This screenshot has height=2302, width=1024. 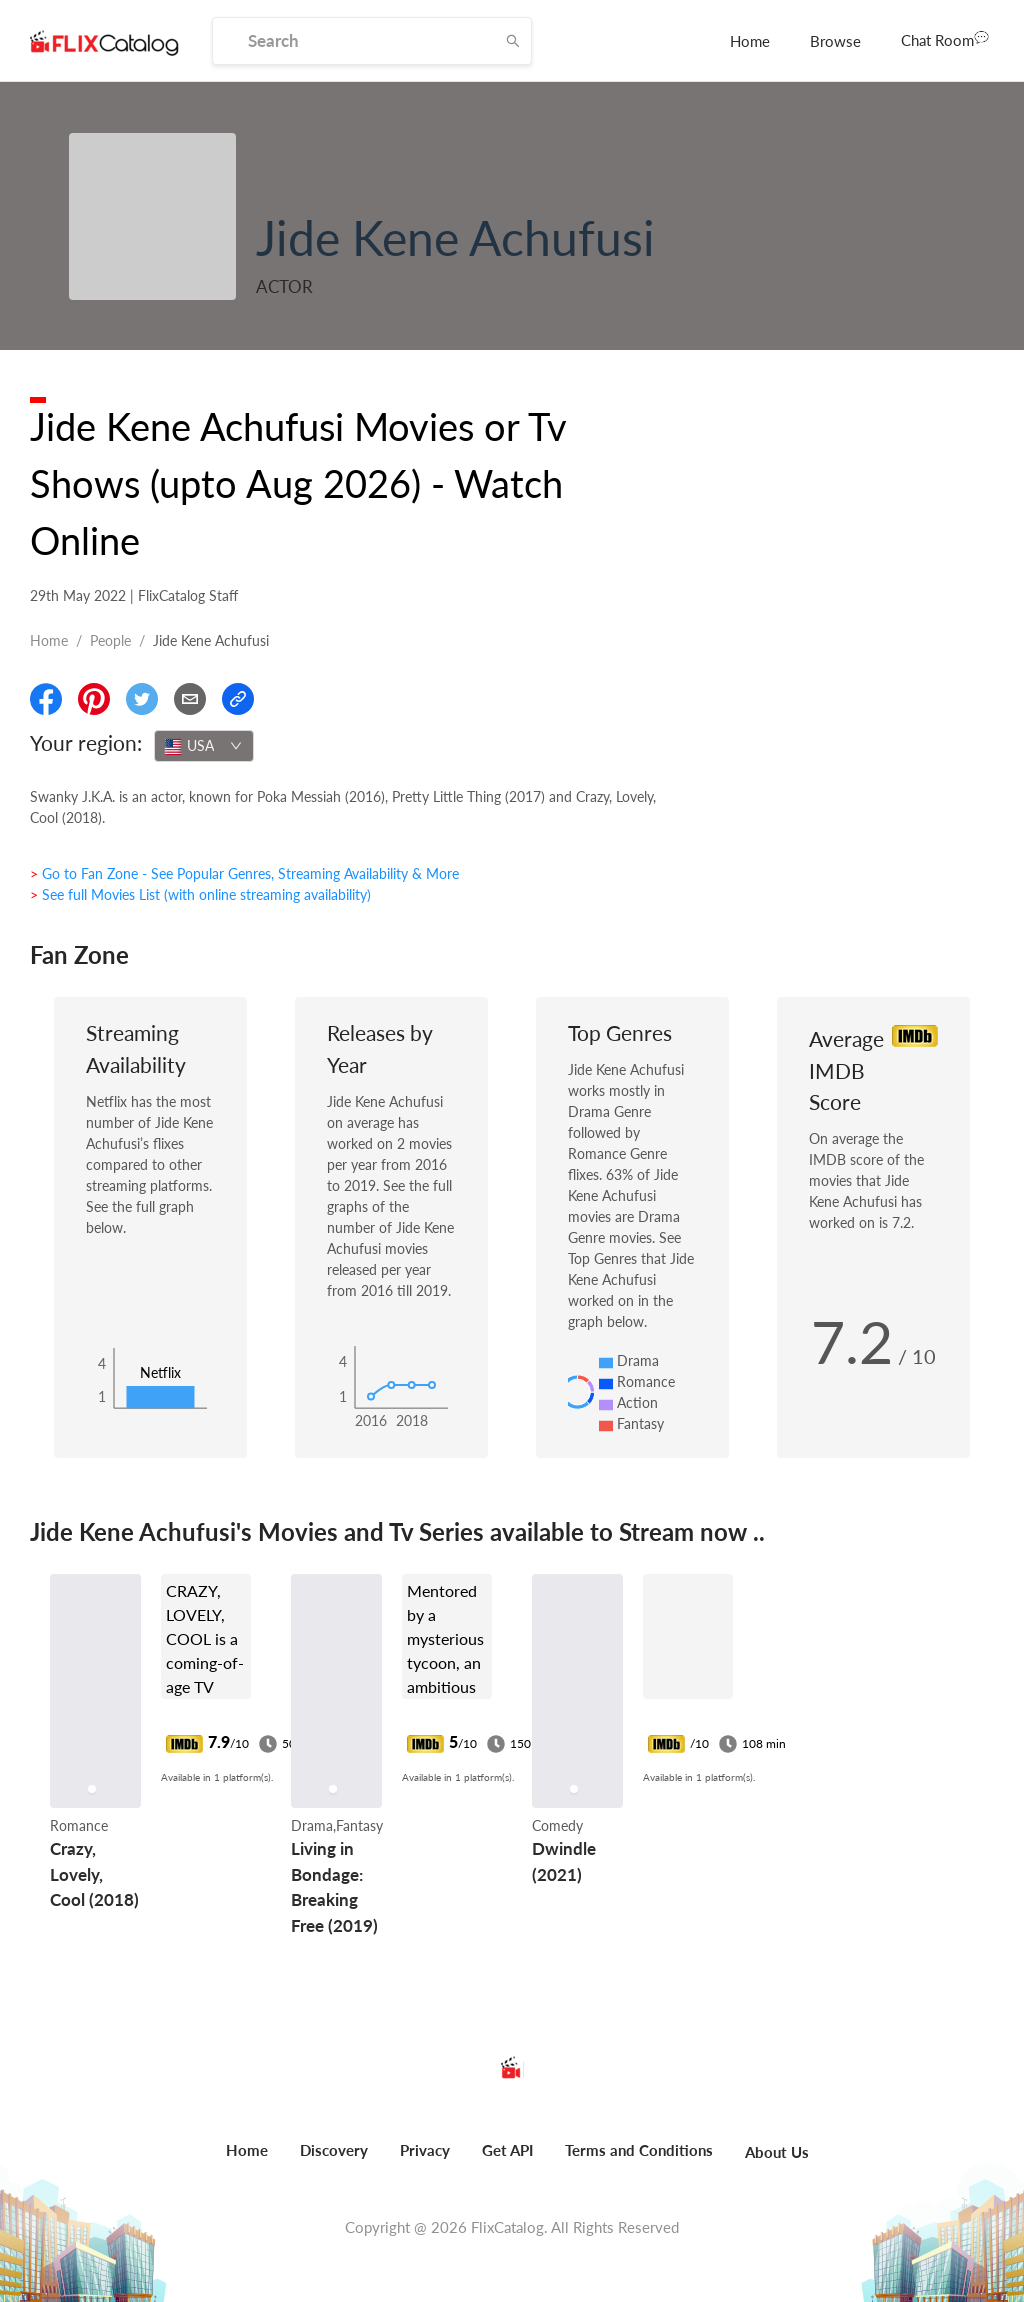 I want to click on > Go to Fan Zone - See Popular Genres, Streaming Availability & More, so click(x=244, y=873).